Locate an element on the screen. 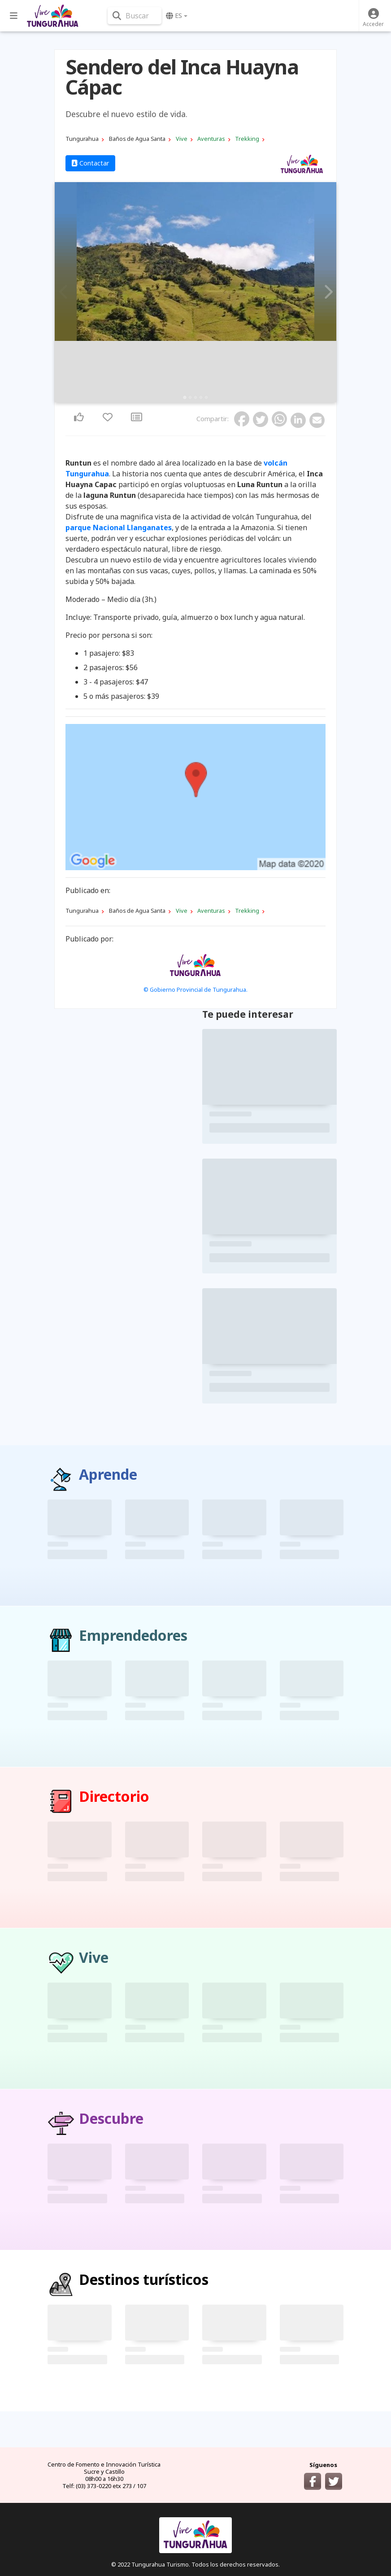 The image size is (391, 2576). 5 [tab] is located at coordinates (206, 397).